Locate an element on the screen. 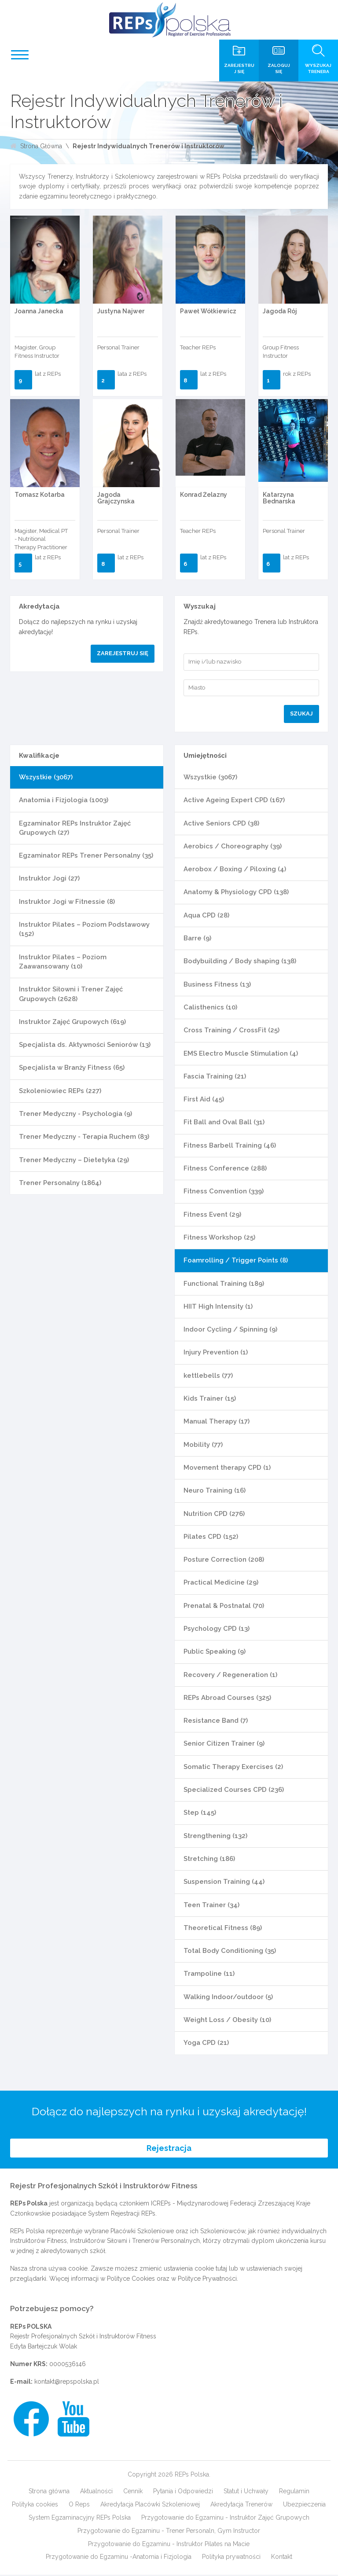 This screenshot has height=2576, width=338. Total Body Conditioning (35) is located at coordinates (230, 1951).